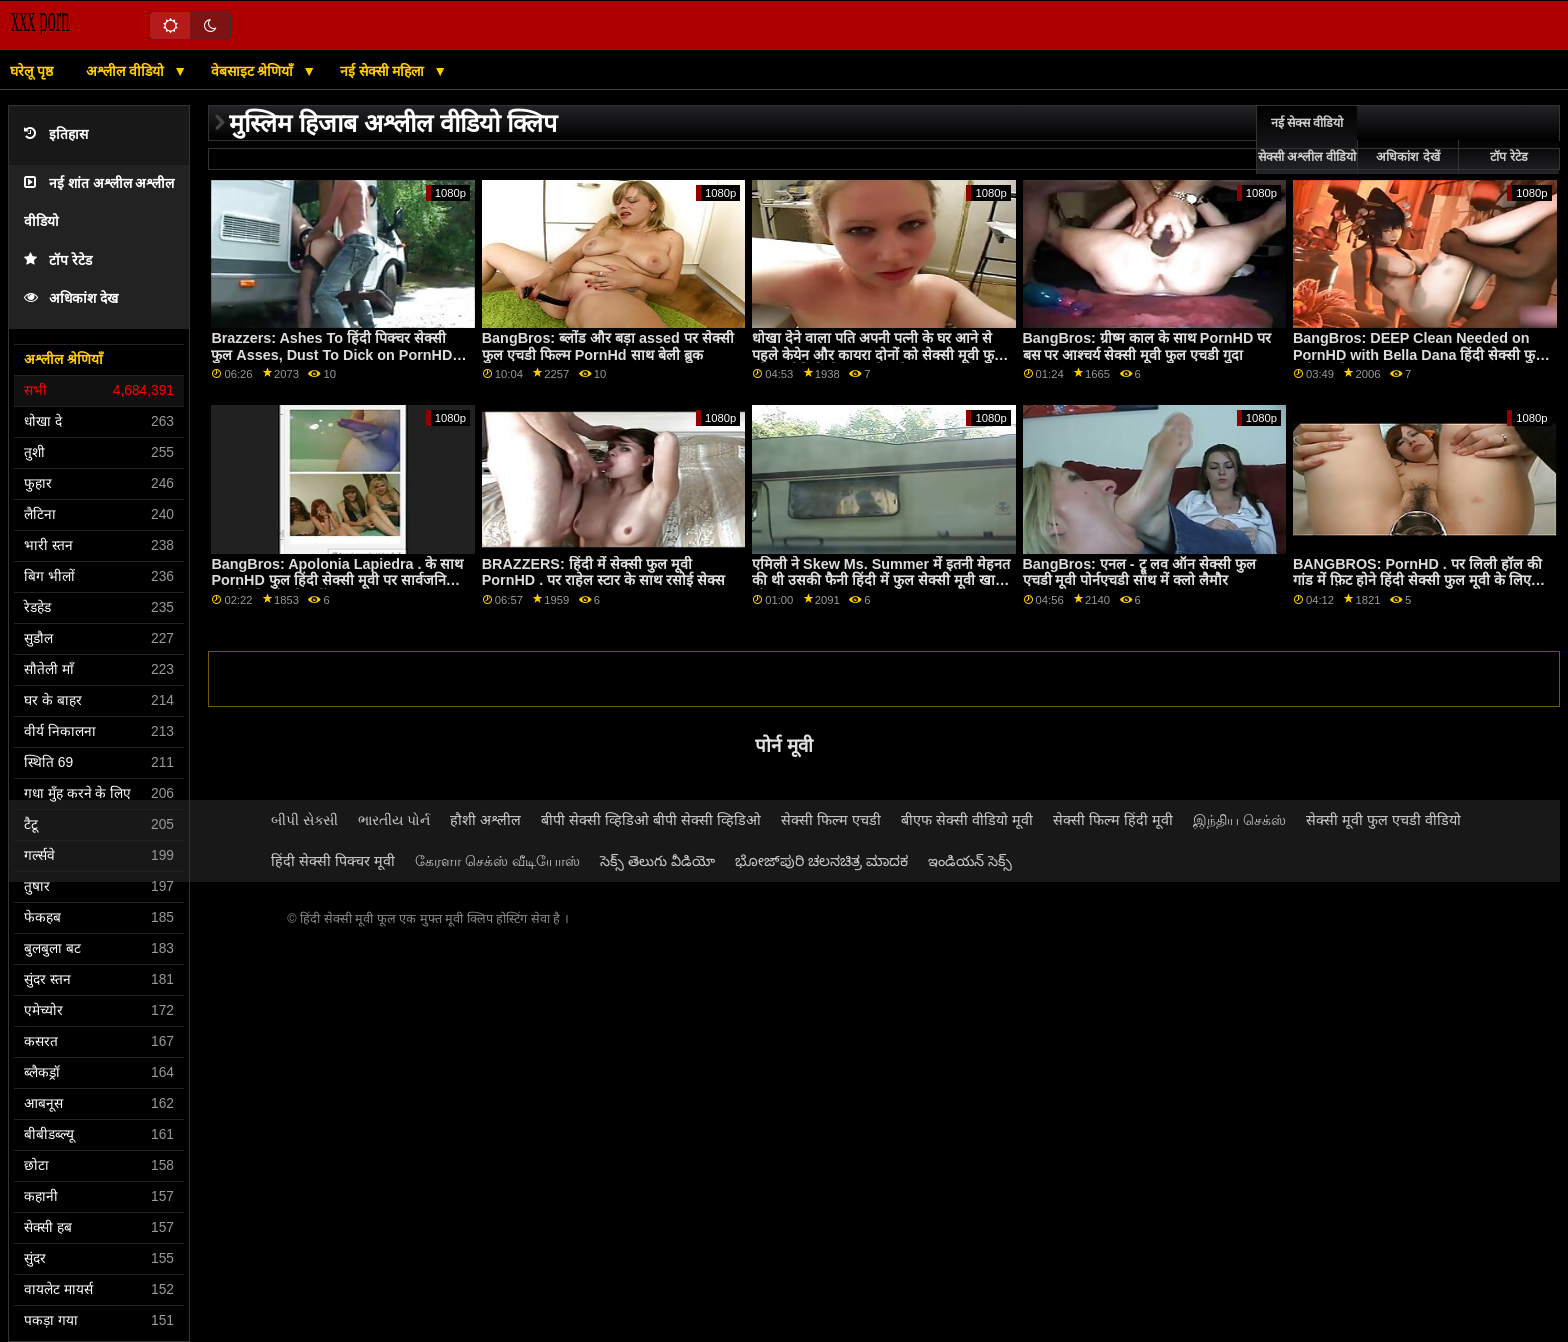 The width and height of the screenshot is (1568, 1342). I want to click on नई सेक्स वीडियो सेक्सी अश्लील वीडियो, so click(1307, 140).